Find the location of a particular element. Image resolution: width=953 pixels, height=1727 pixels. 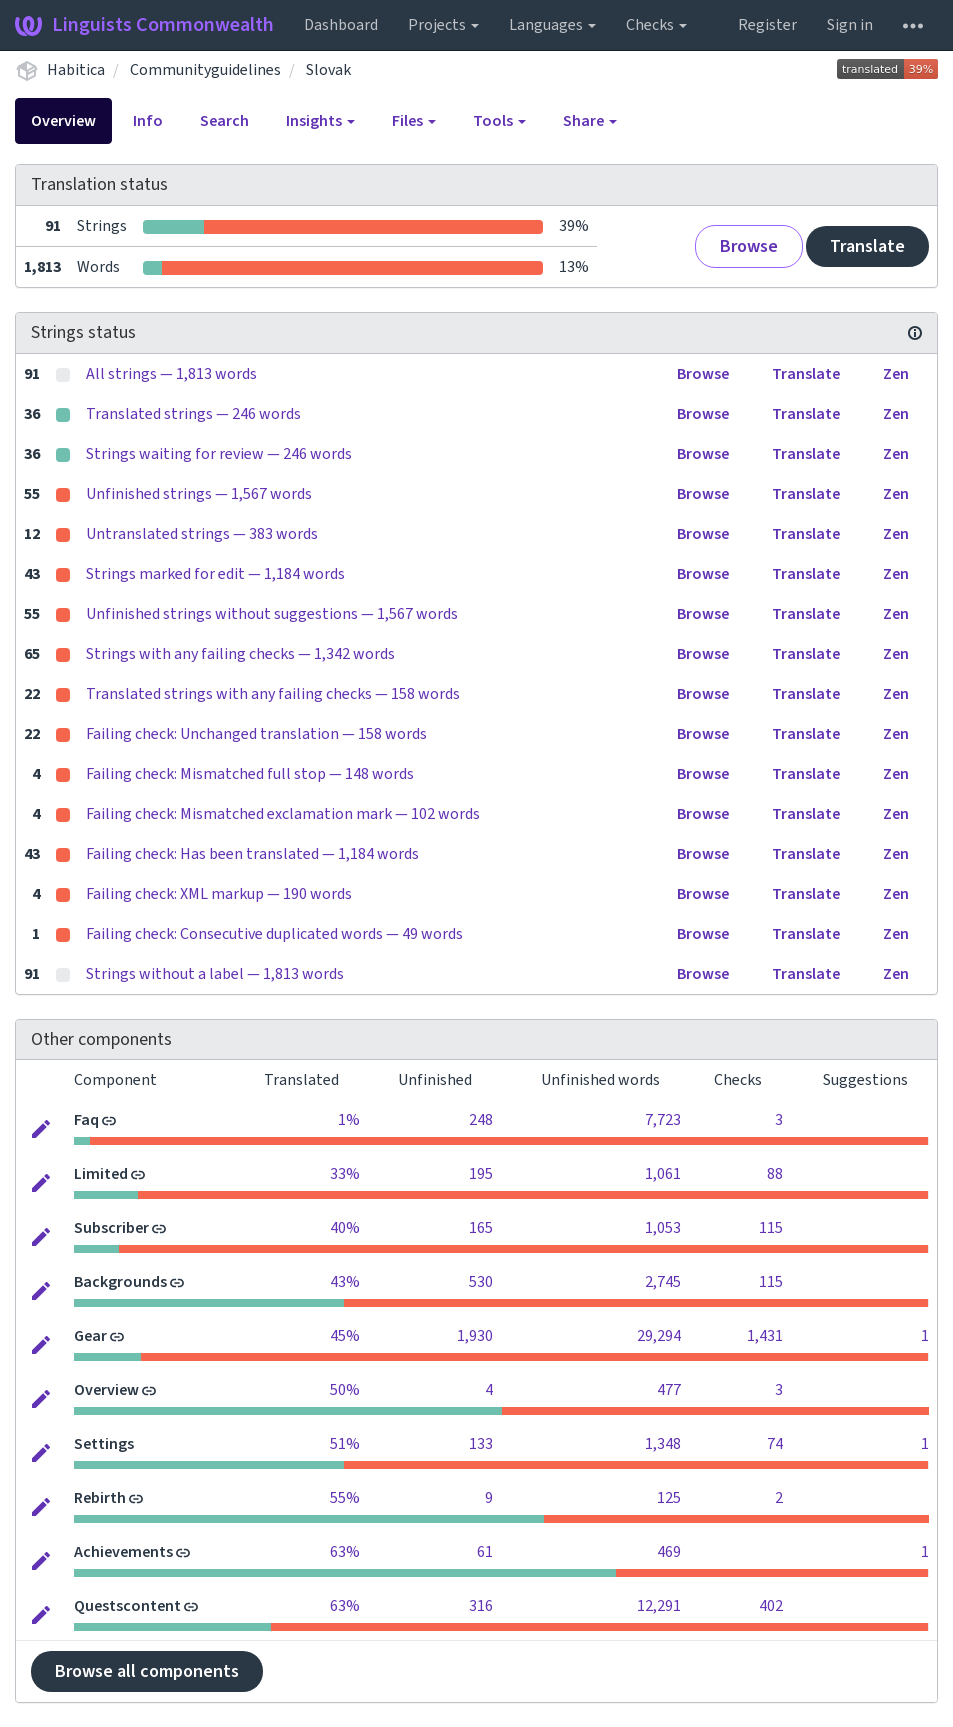

469 is located at coordinates (669, 1552).